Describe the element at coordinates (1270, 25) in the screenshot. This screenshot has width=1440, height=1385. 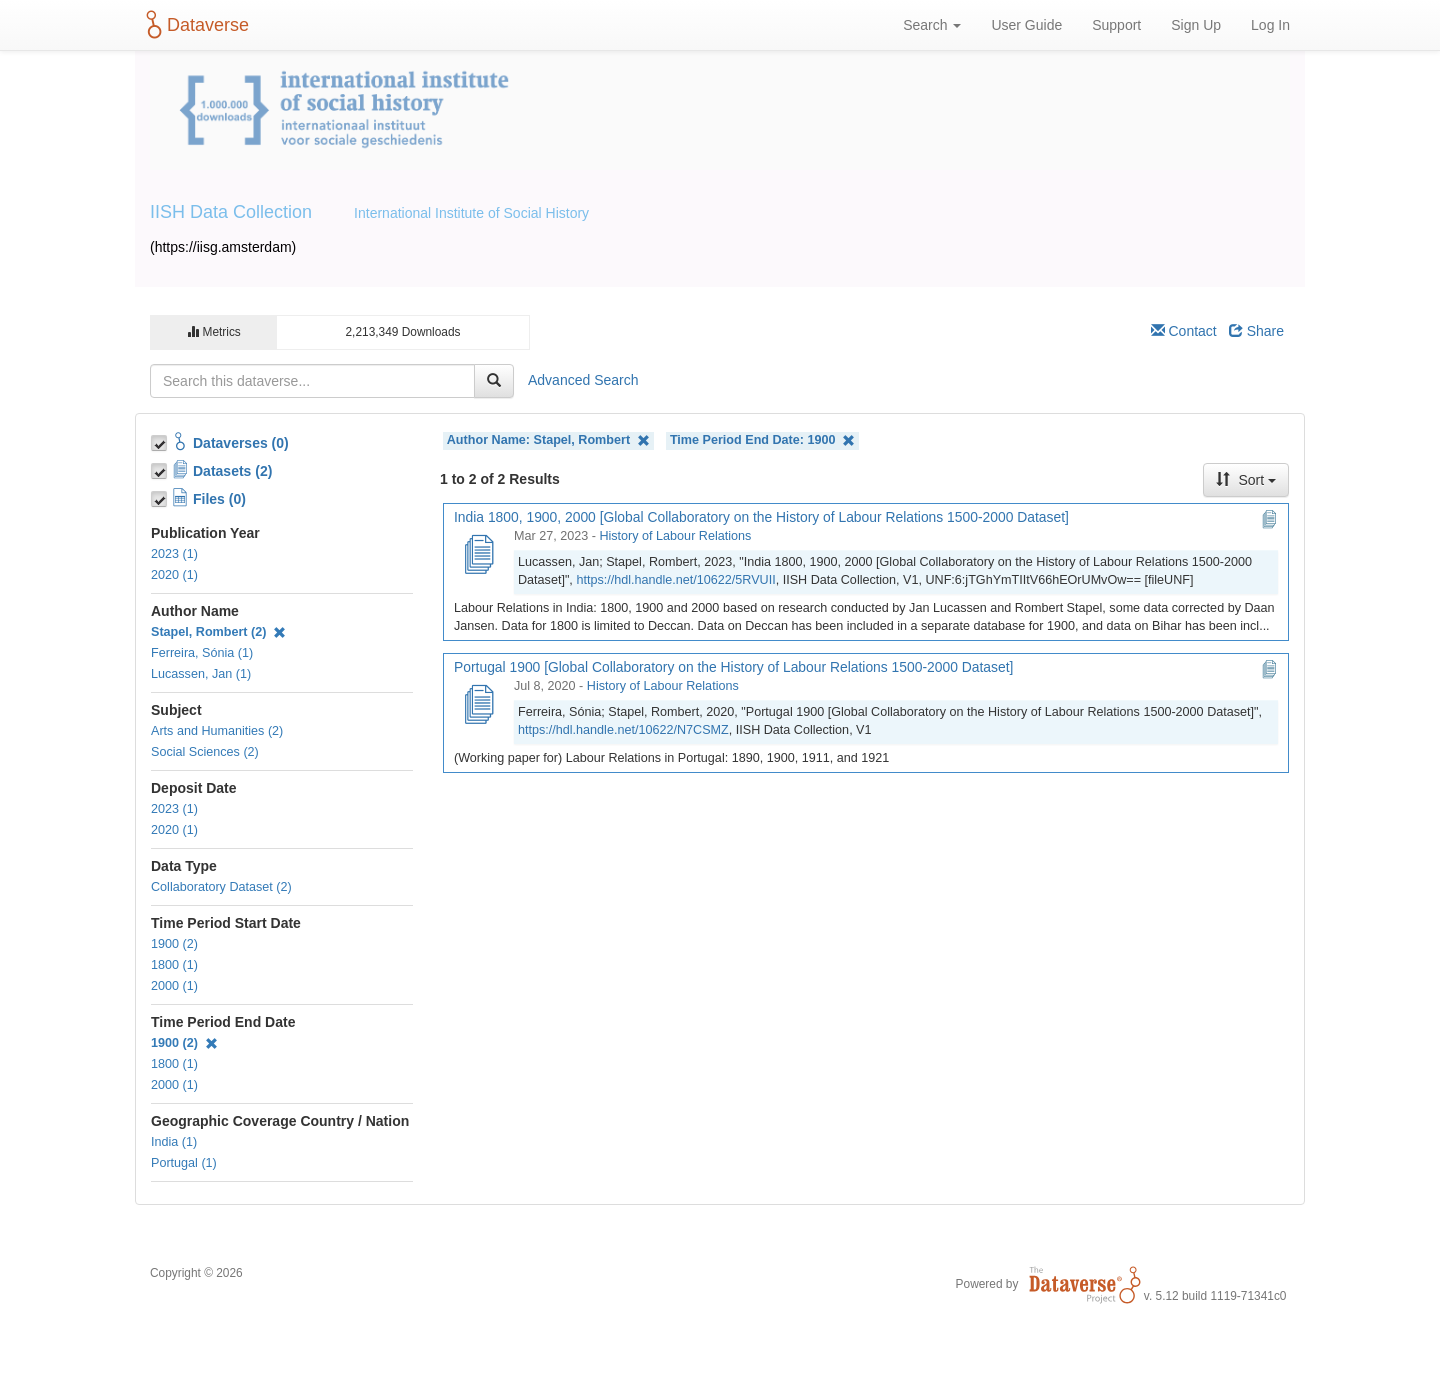
I see `Log In` at that location.